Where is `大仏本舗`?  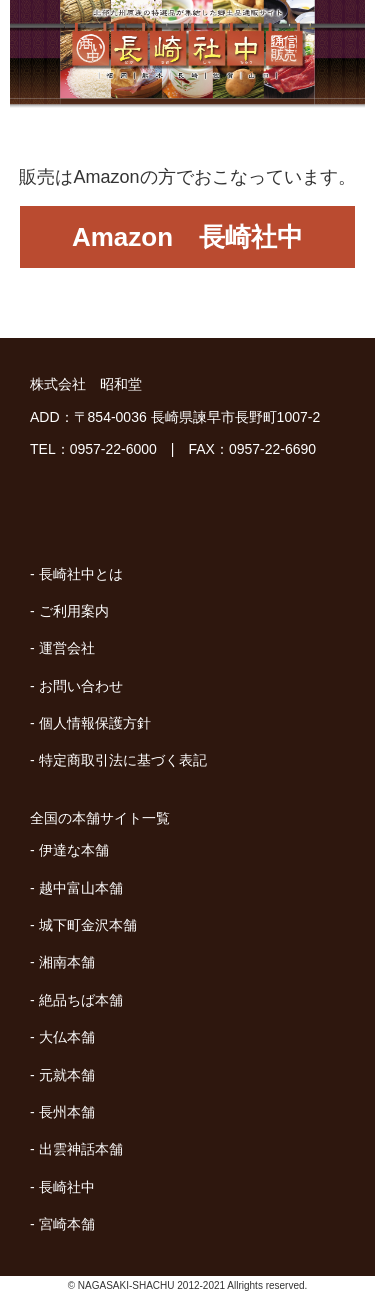
大仏本舗 is located at coordinates (67, 1037).